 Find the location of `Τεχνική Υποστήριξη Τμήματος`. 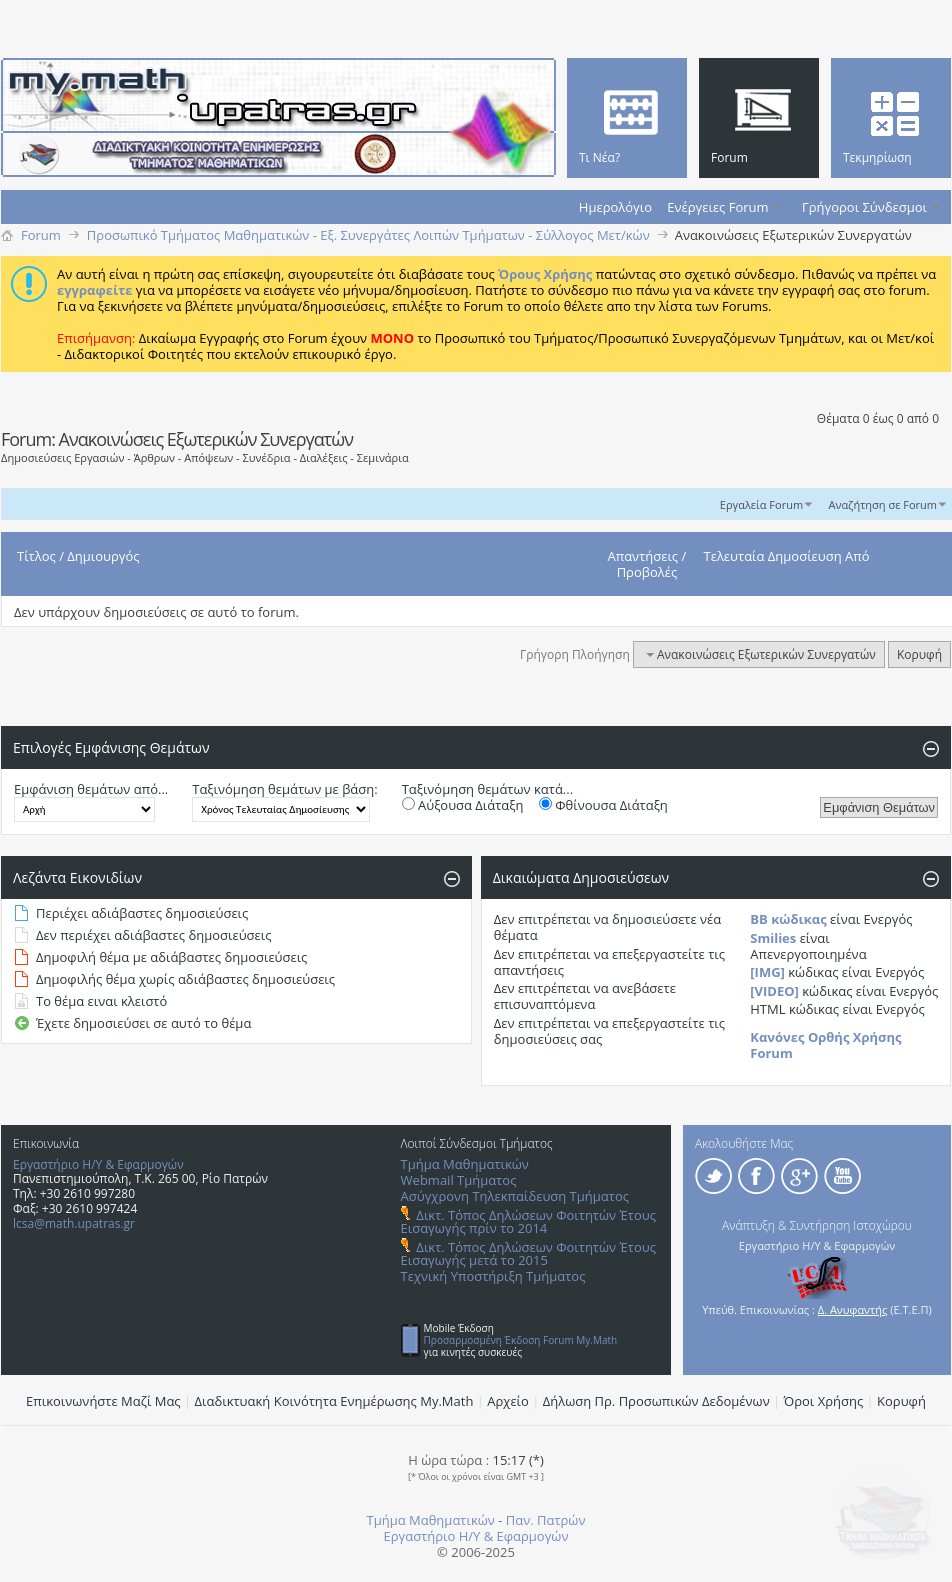

Τεχνική Υποστήριξη Τμήματος is located at coordinates (493, 1276).